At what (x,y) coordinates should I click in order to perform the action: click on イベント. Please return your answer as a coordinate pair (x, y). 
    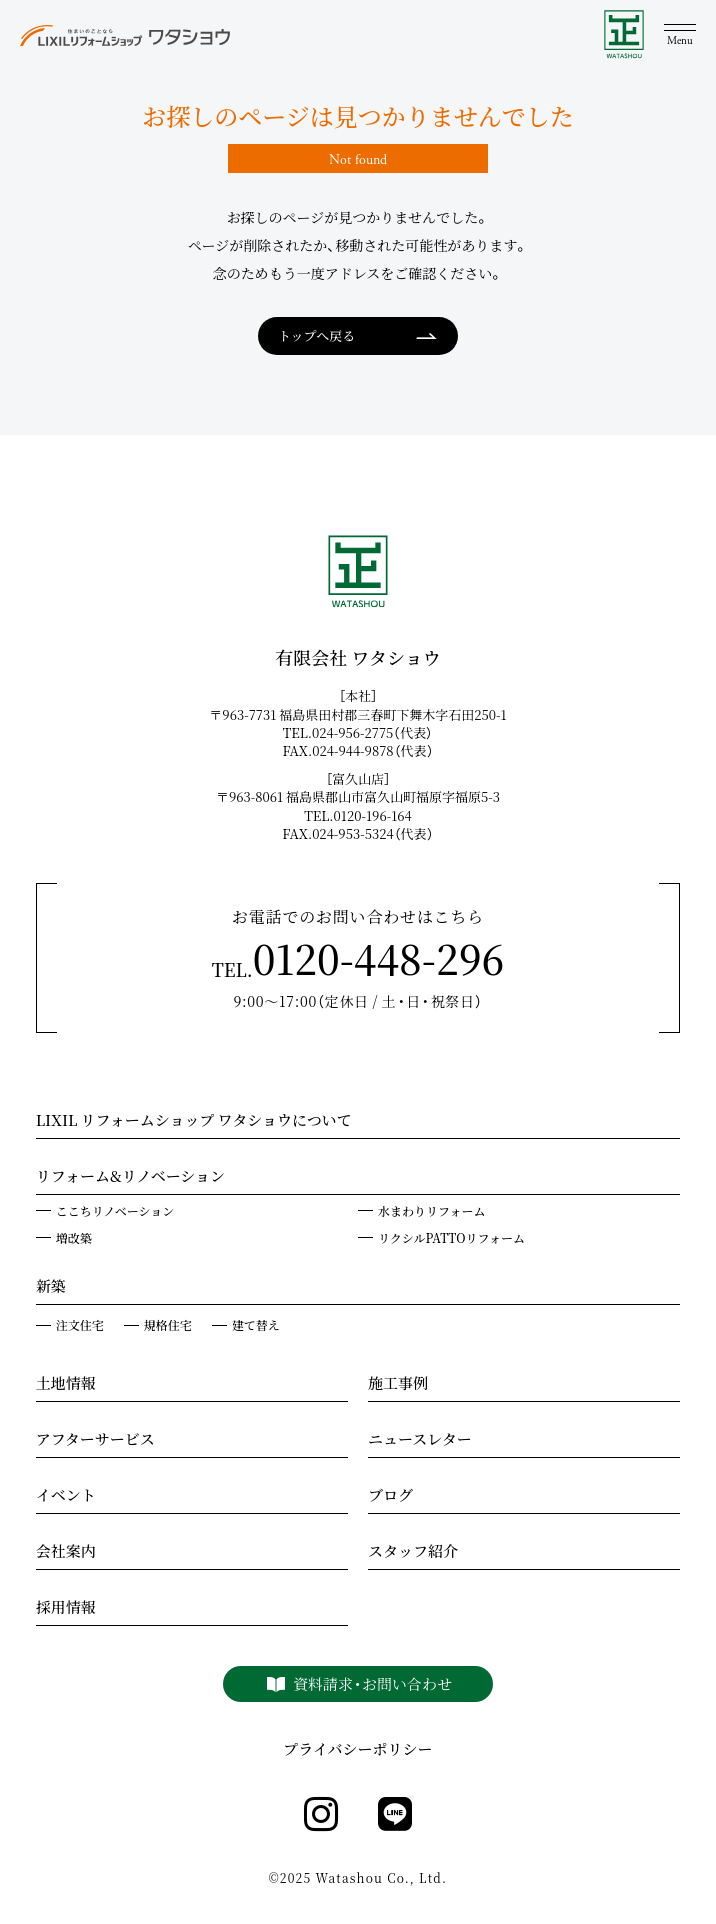
    Looking at the image, I should click on (66, 1497).